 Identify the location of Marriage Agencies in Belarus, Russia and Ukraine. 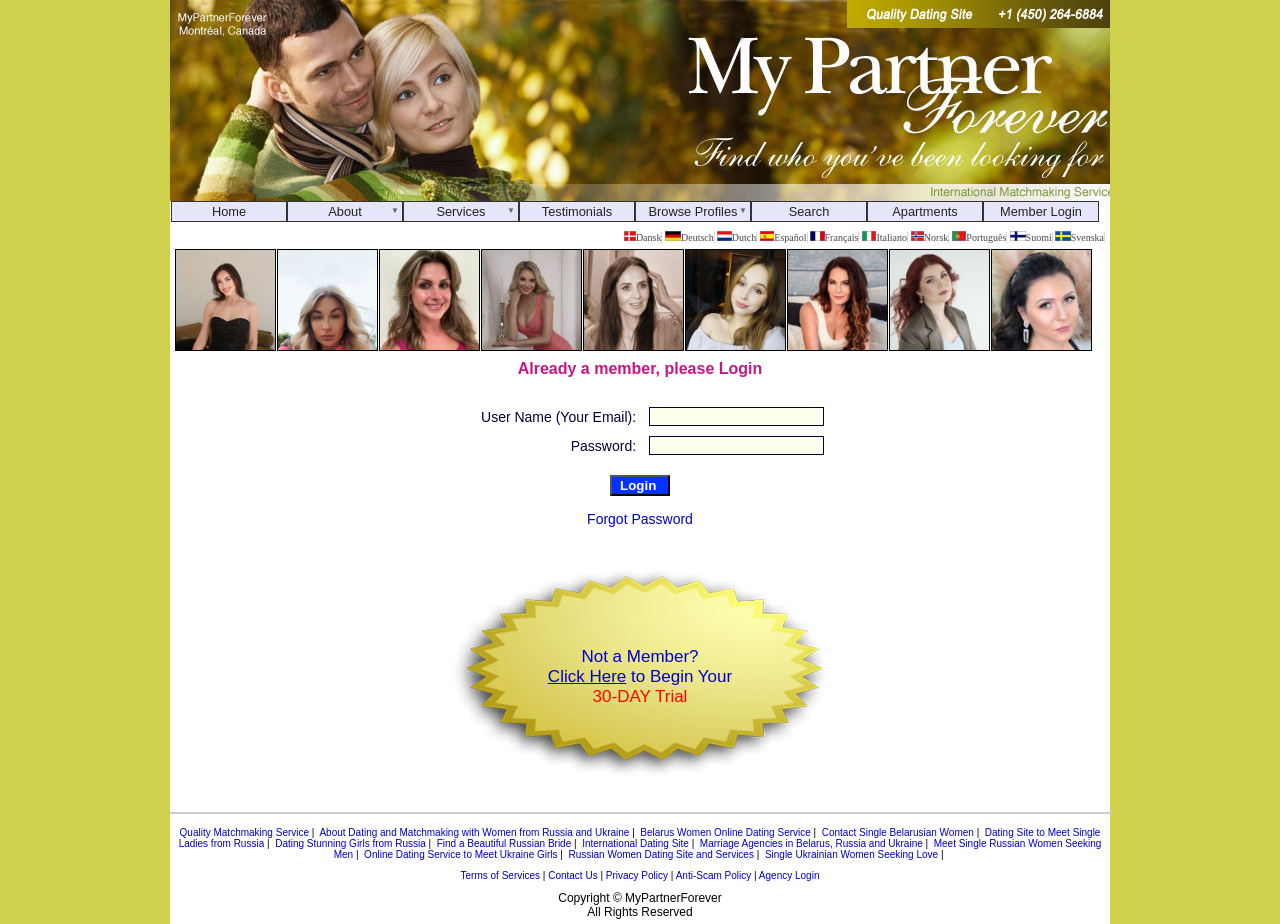
(811, 843).